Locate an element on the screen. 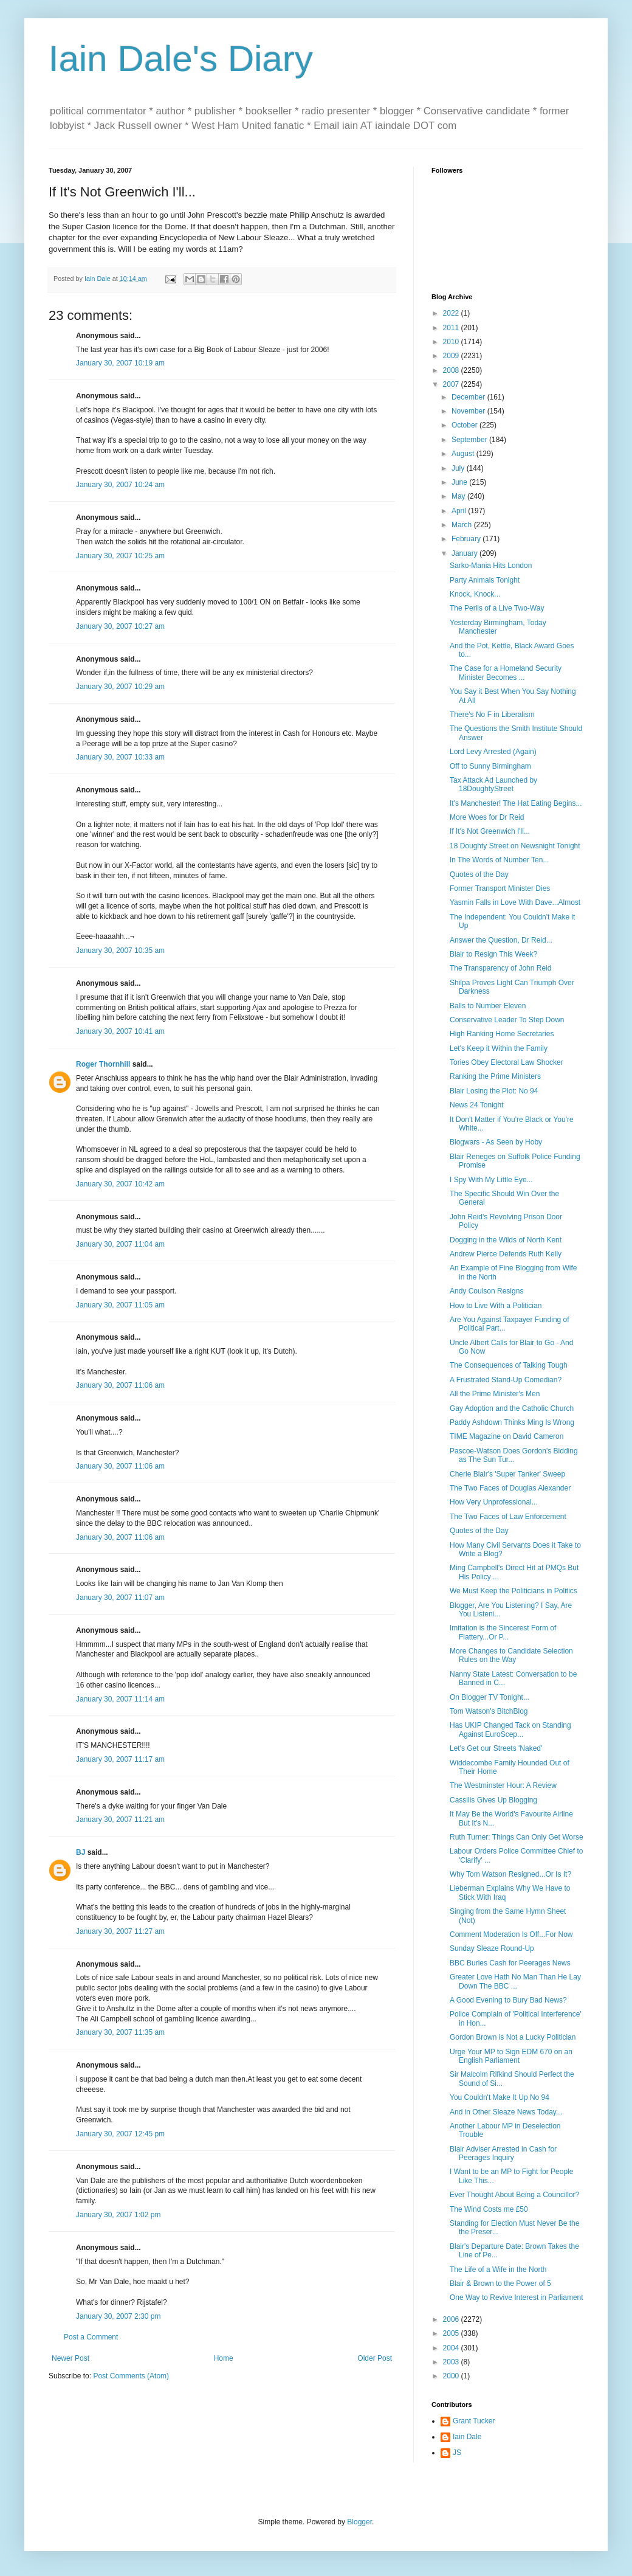  A Frustrated Stand-Up Comedian? is located at coordinates (506, 1380).